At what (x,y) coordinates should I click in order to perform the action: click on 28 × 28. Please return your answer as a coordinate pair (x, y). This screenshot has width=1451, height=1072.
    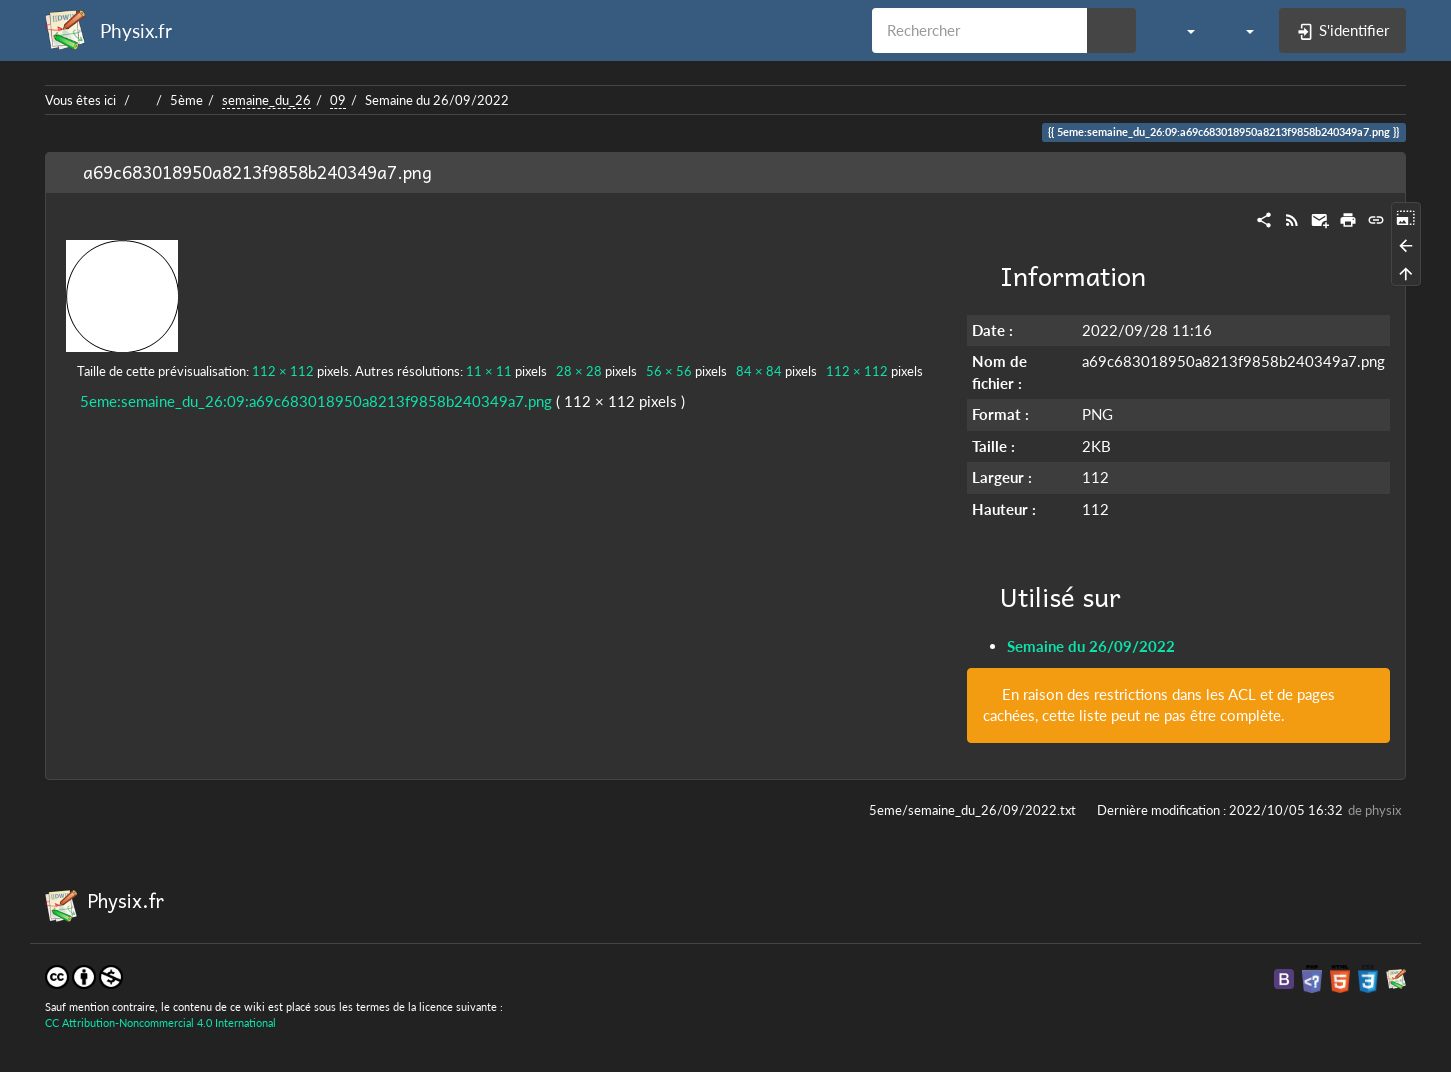
    Looking at the image, I should click on (579, 371).